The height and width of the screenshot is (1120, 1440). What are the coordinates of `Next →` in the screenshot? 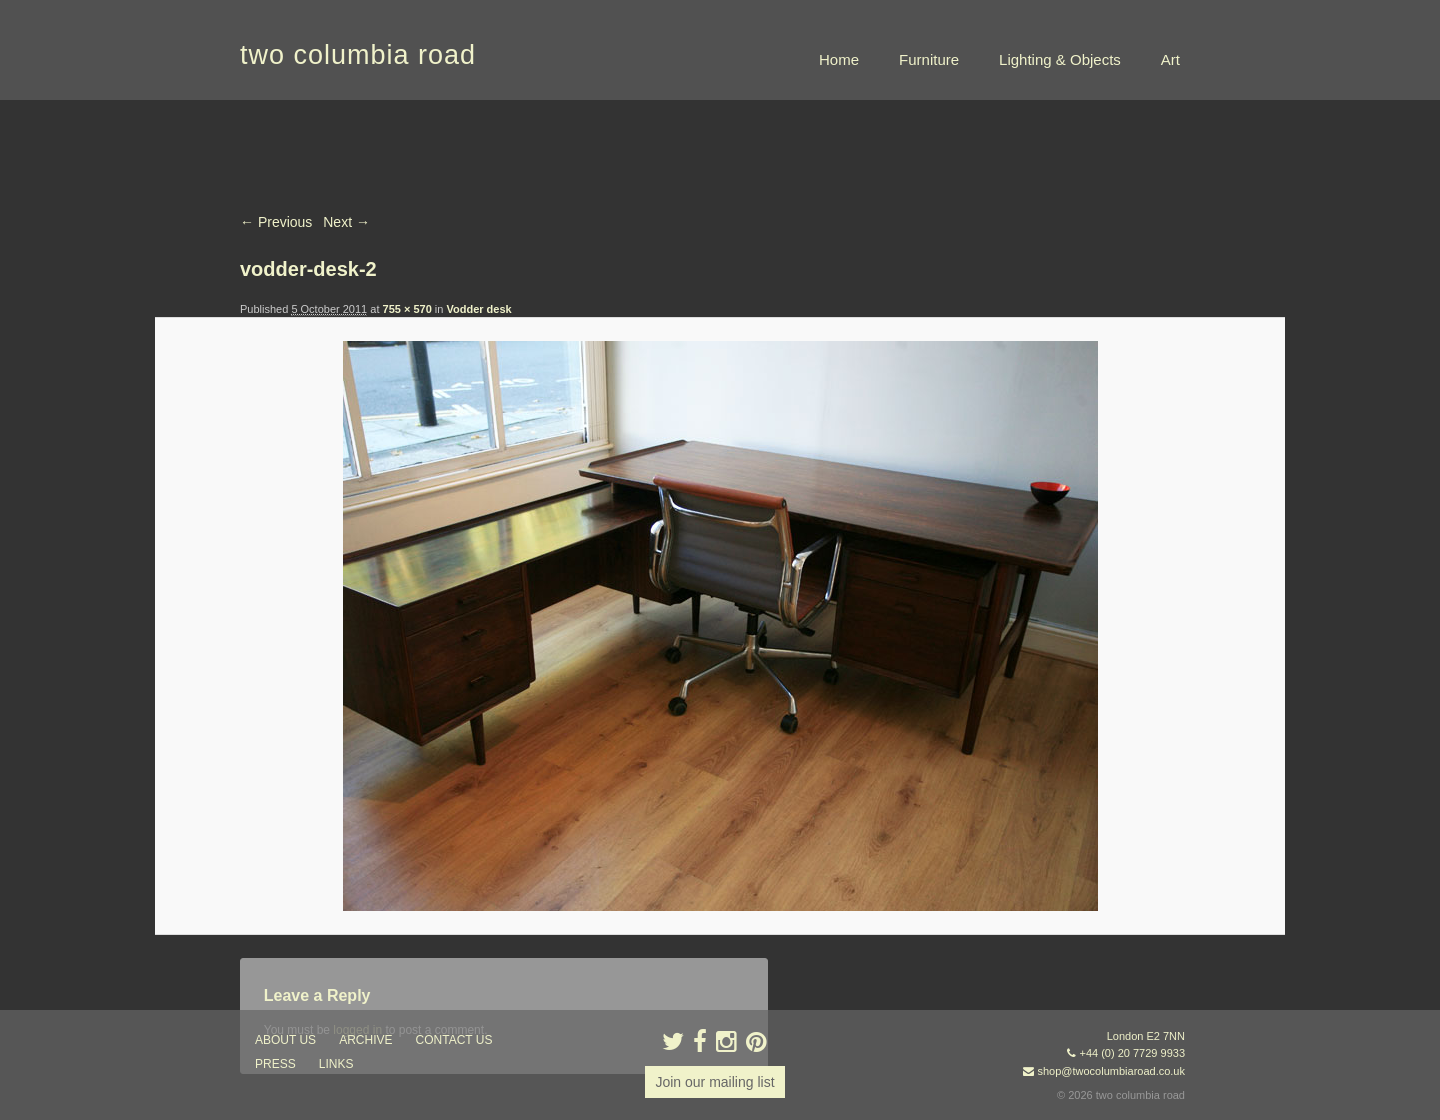 It's located at (346, 222).